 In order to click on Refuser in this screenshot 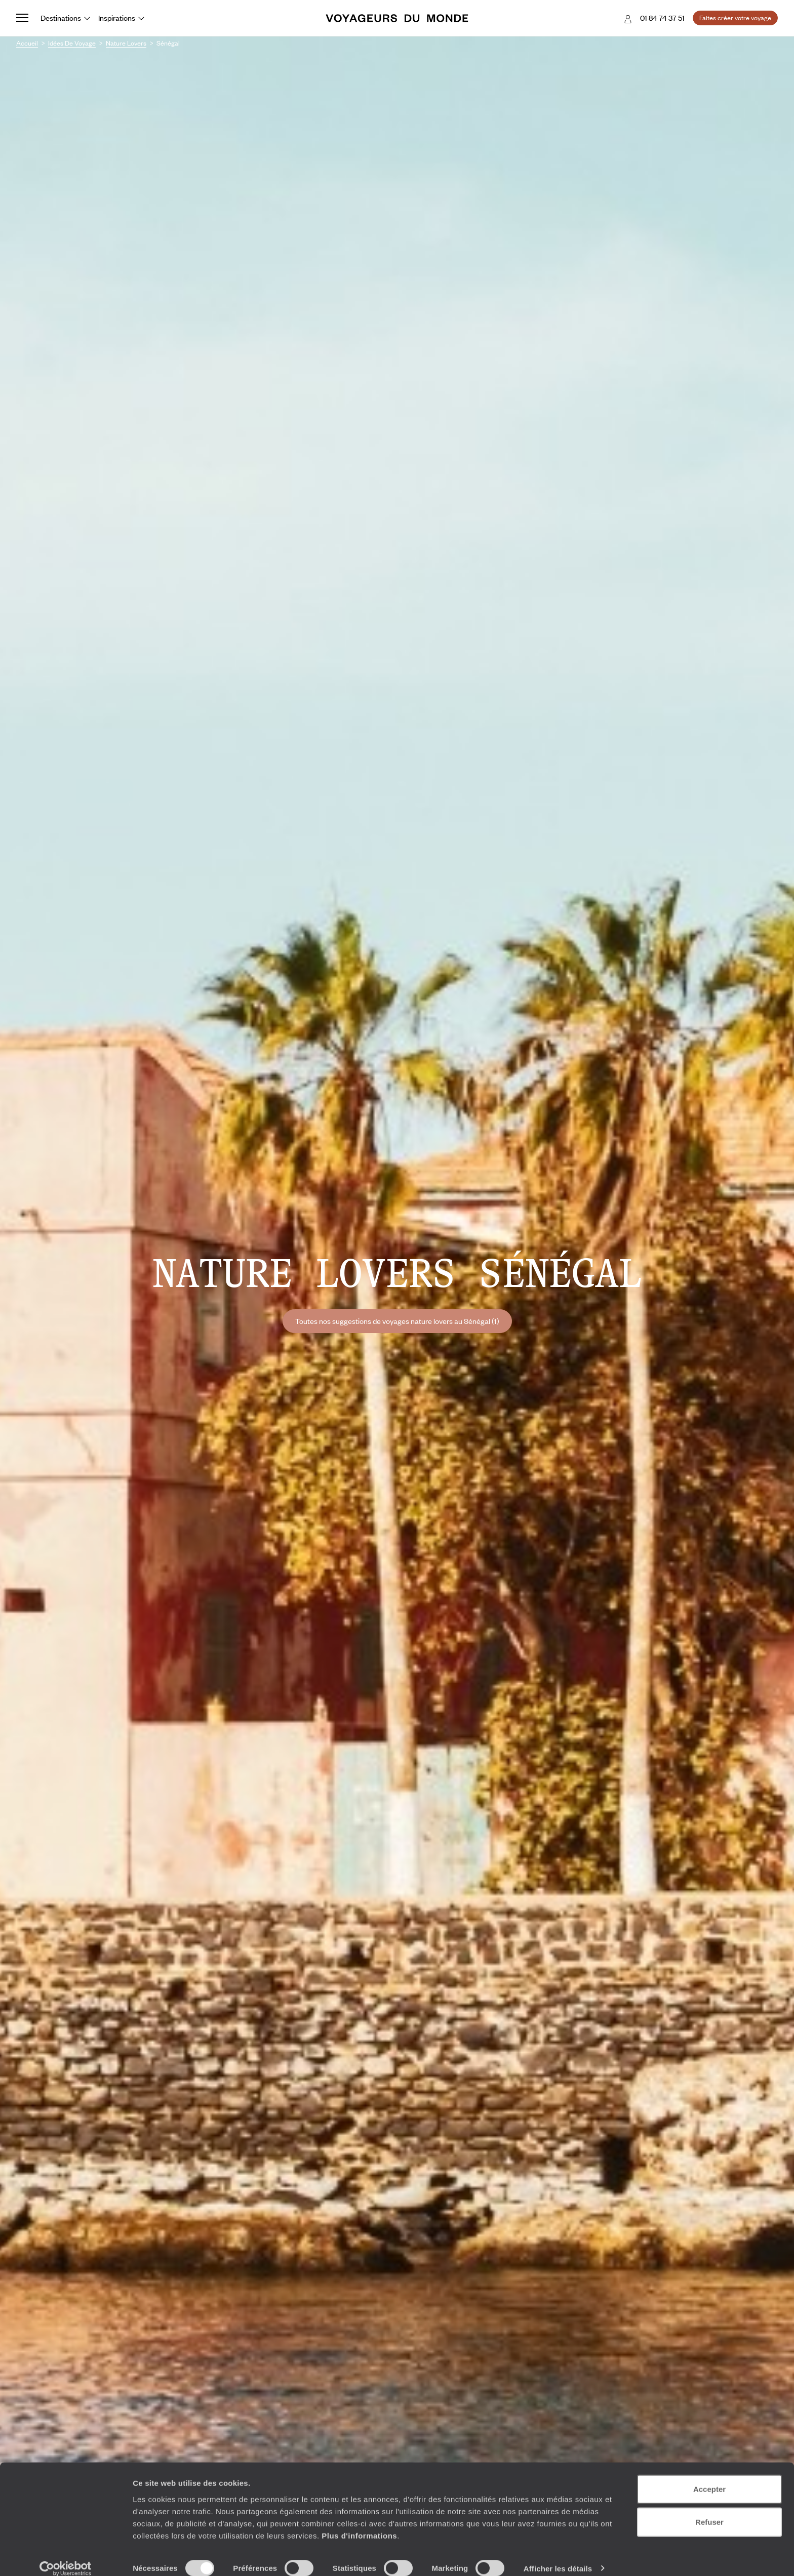, I will do `click(709, 2510)`.